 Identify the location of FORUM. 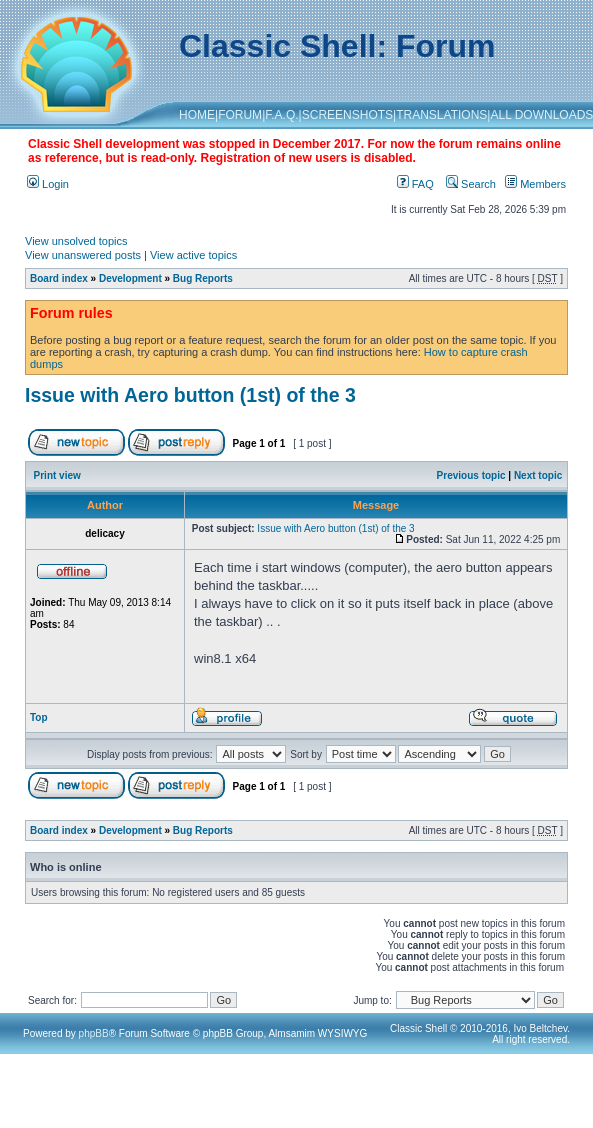
(240, 115).